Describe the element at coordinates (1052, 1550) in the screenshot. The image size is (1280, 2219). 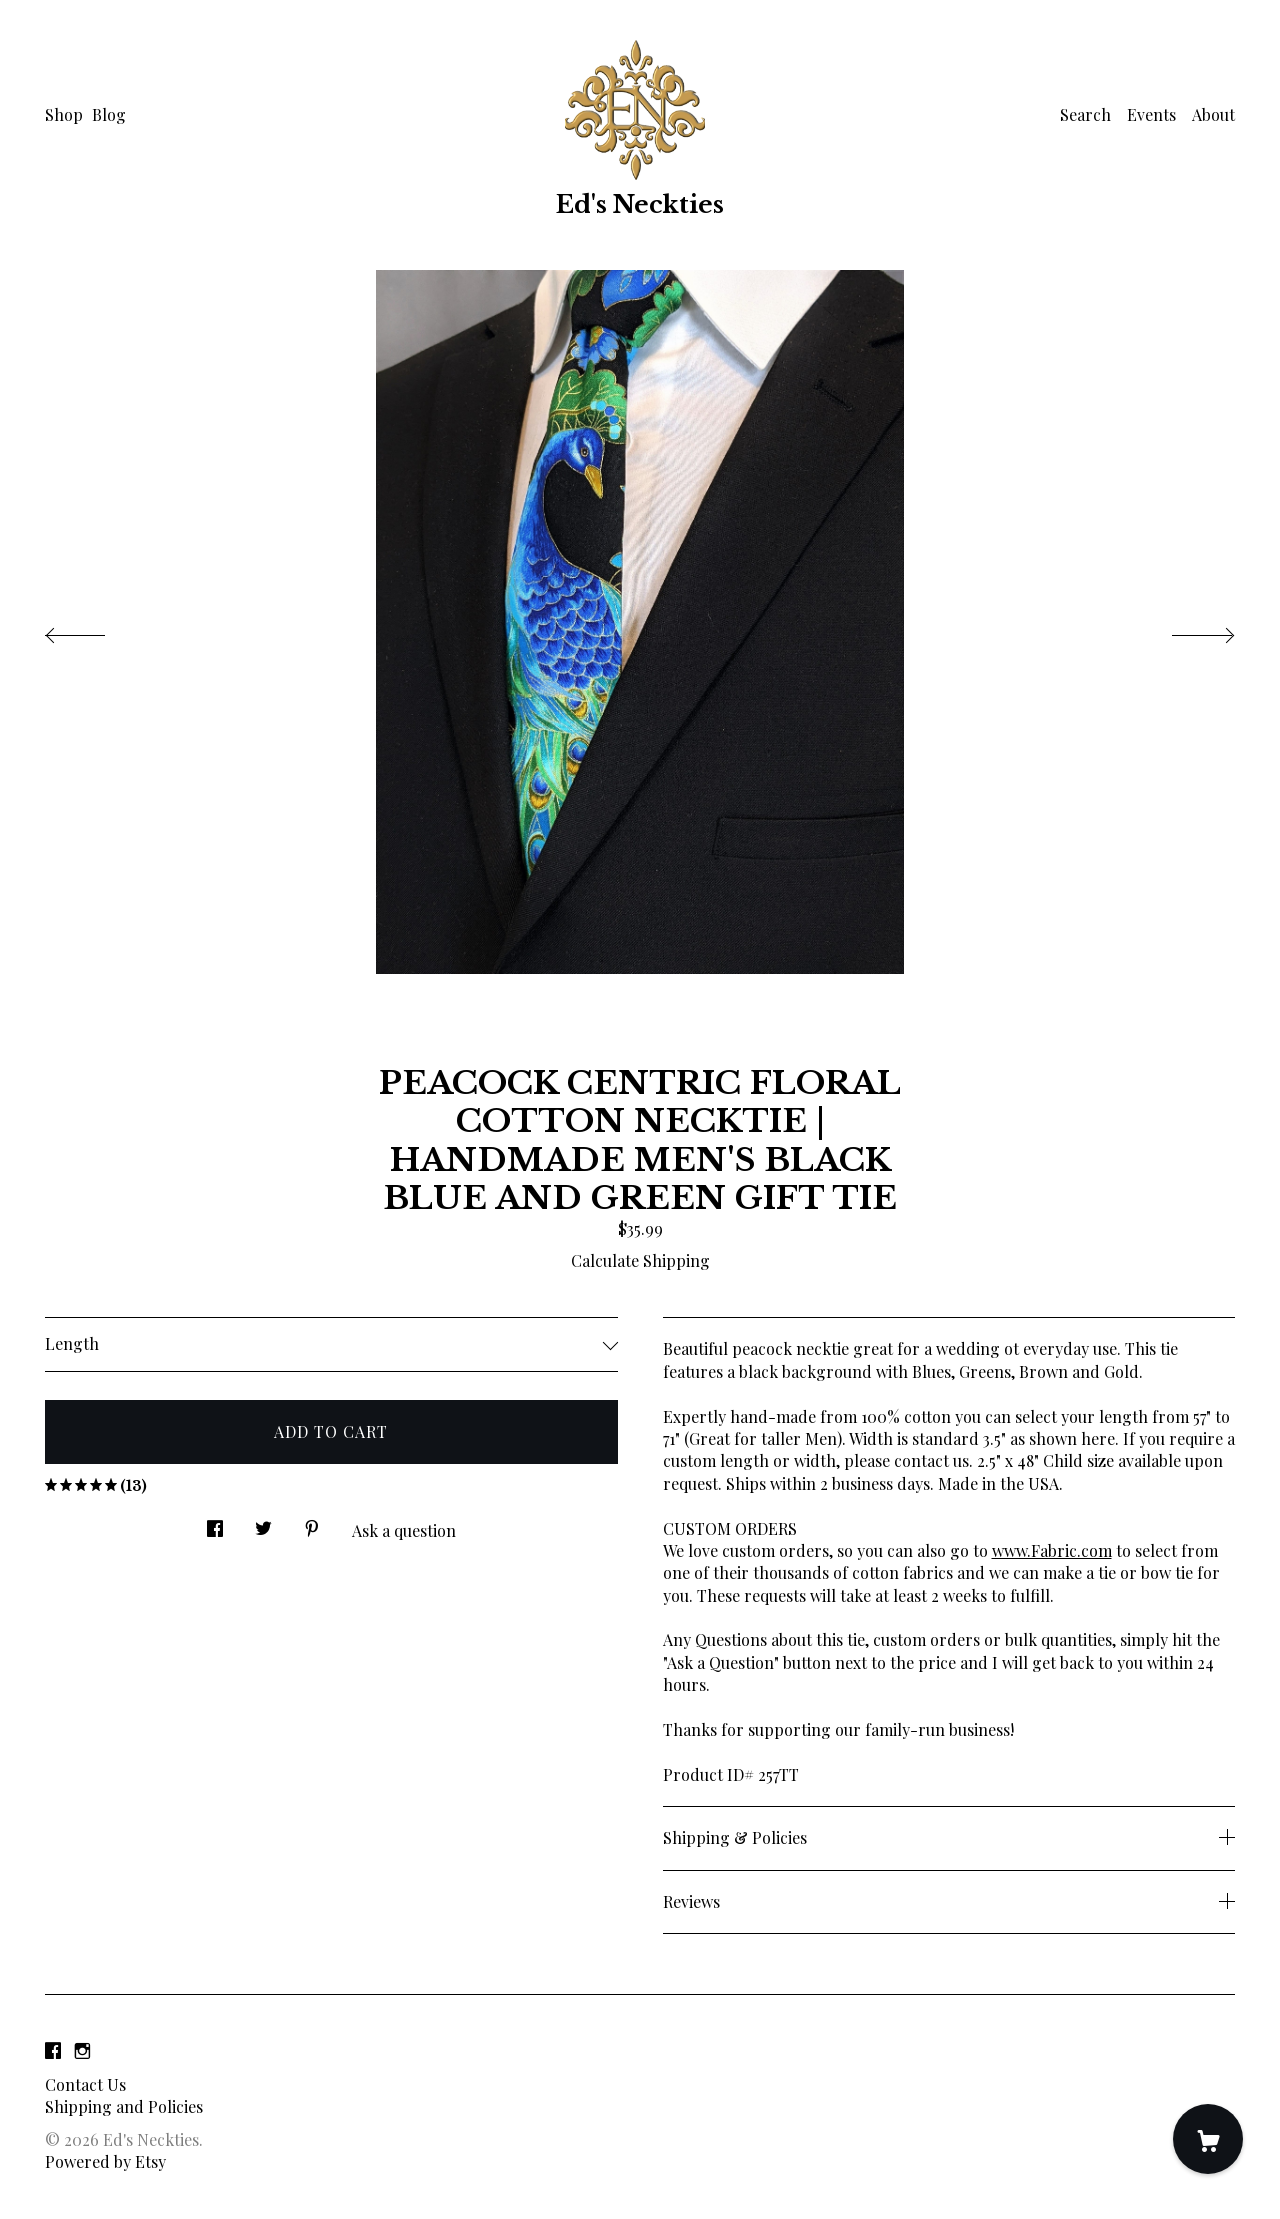
I see `www.Fabric.com` at that location.